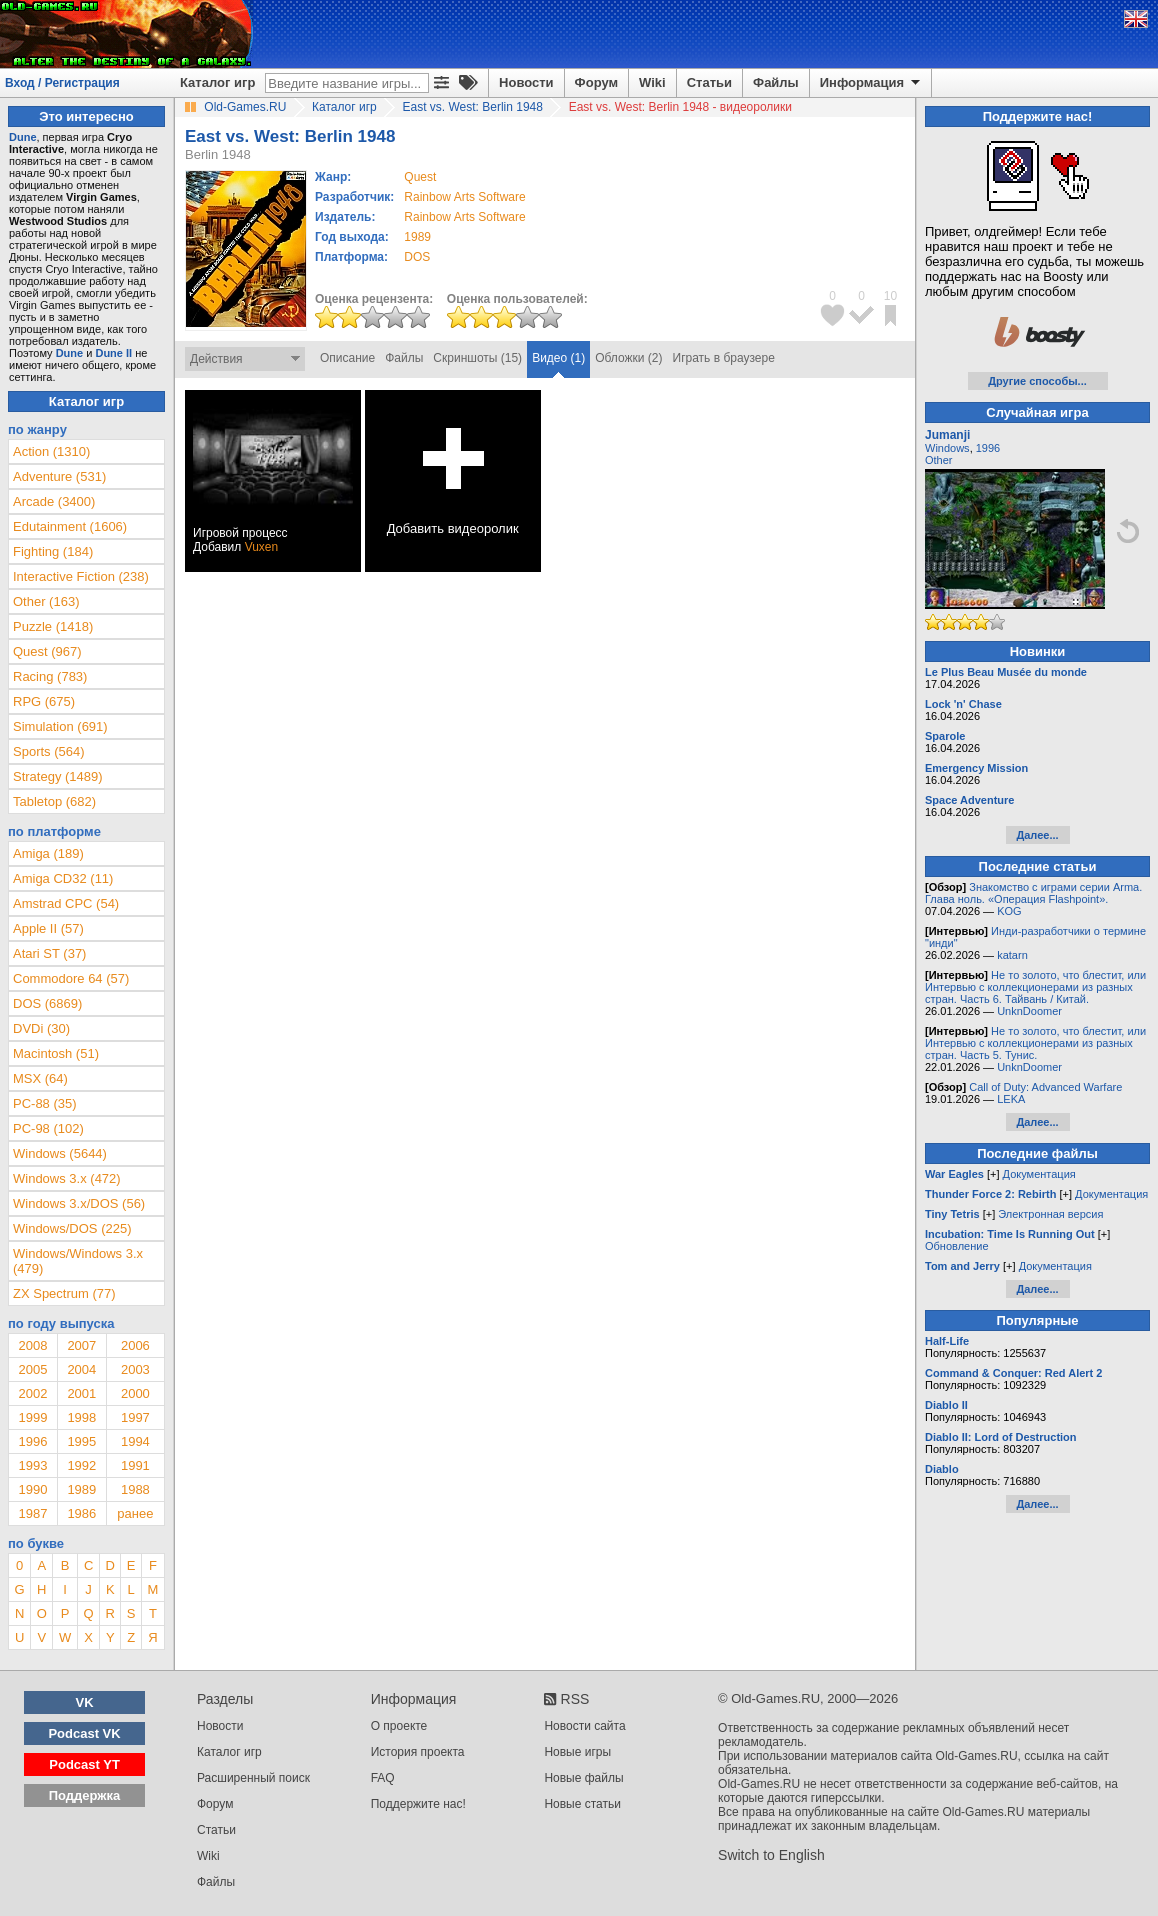 The image size is (1158, 1916). I want to click on Windows/DOS (225), so click(72, 1228).